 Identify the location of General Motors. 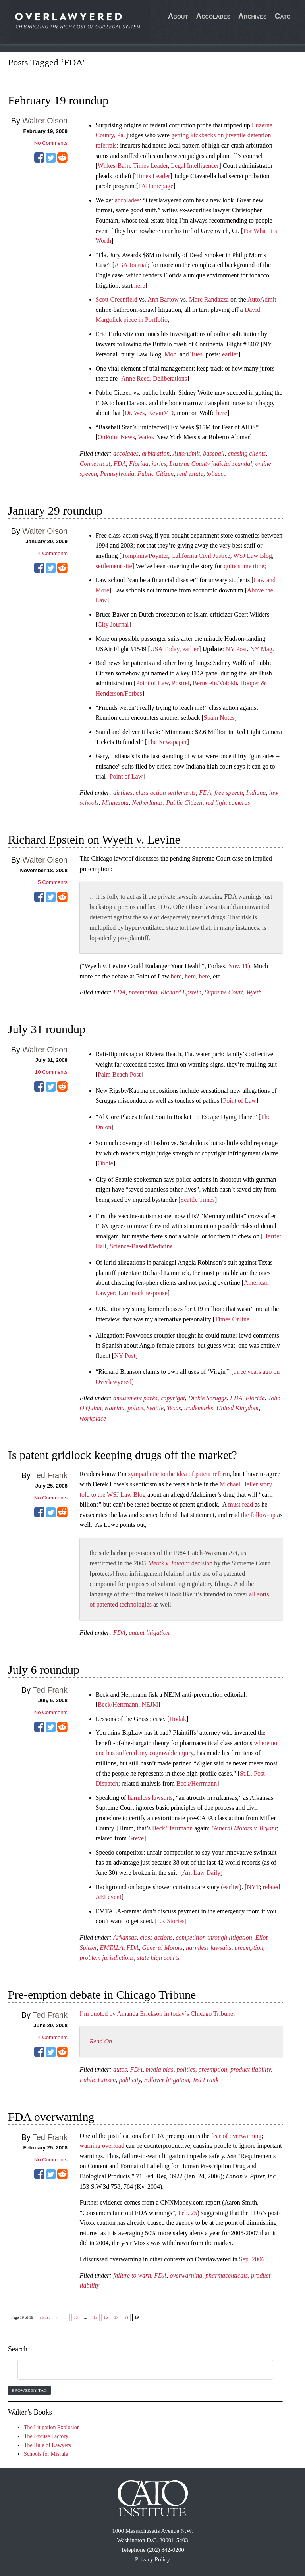
(162, 1947).